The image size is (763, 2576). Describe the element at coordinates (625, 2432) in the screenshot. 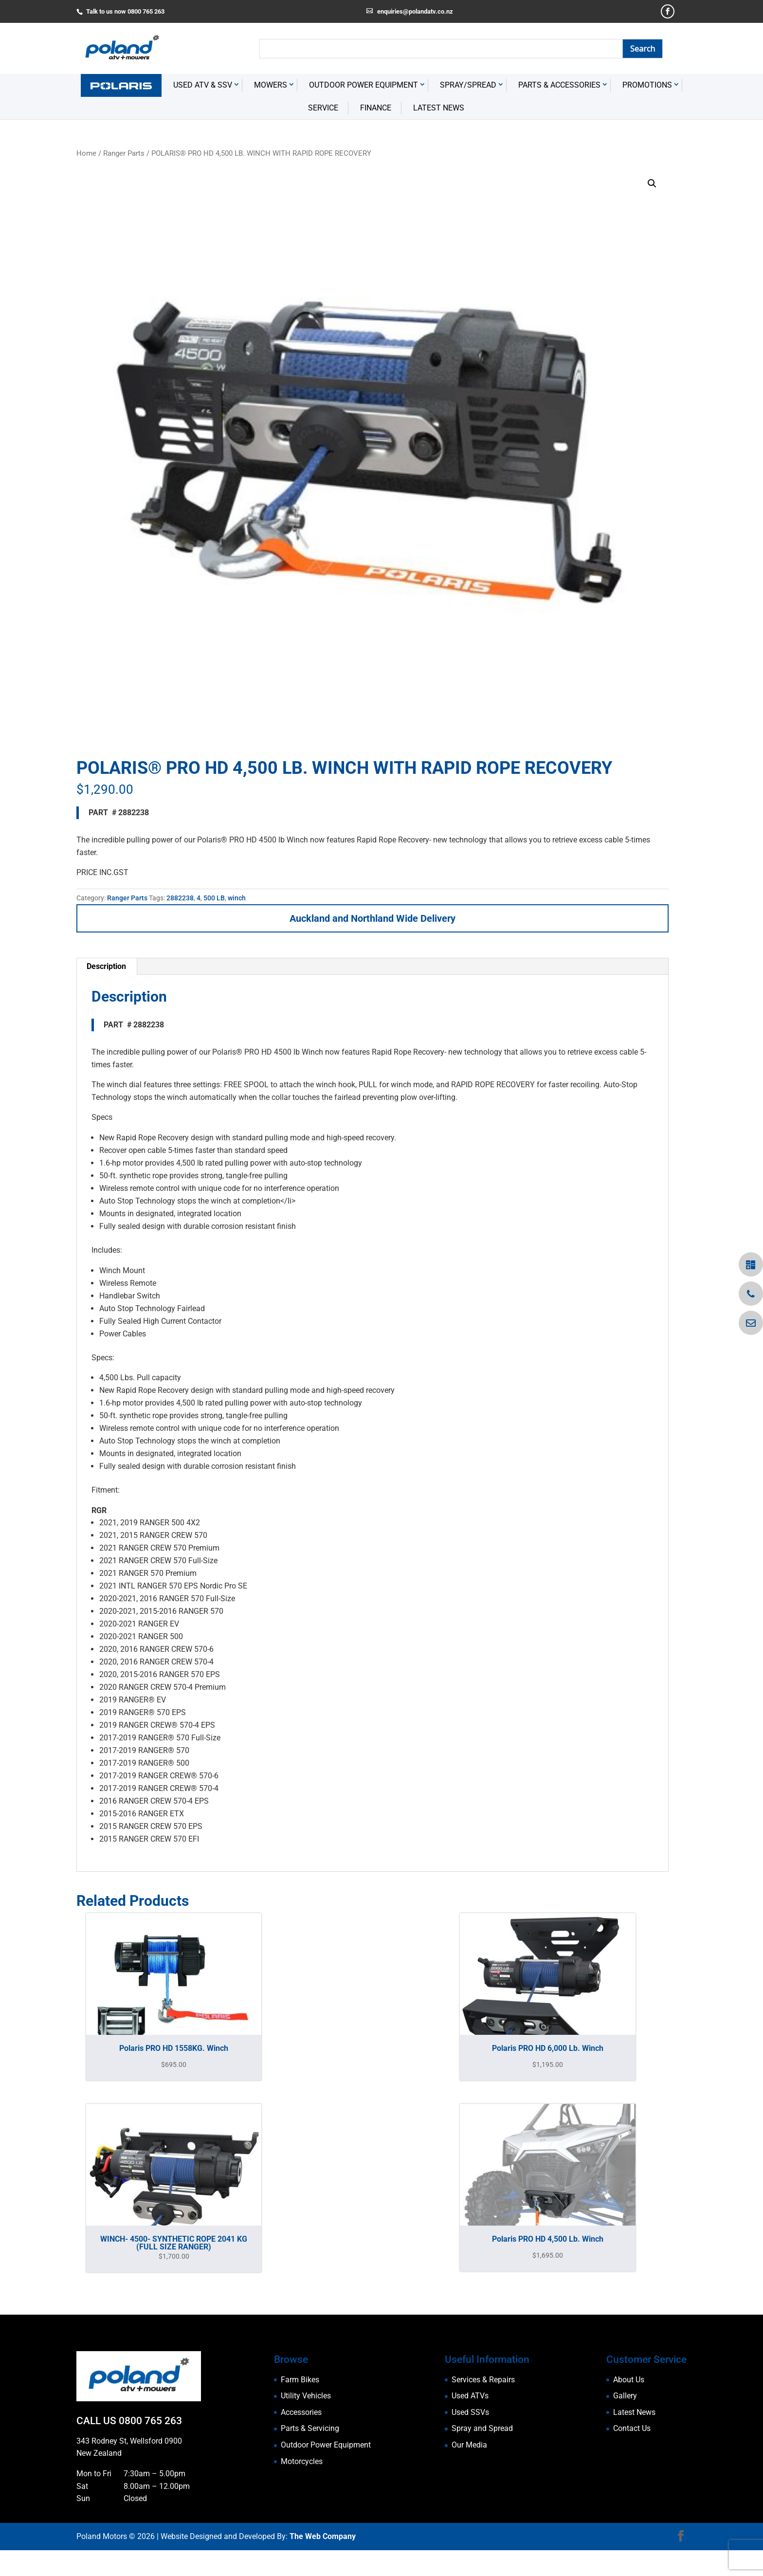

I see `Gallery` at that location.